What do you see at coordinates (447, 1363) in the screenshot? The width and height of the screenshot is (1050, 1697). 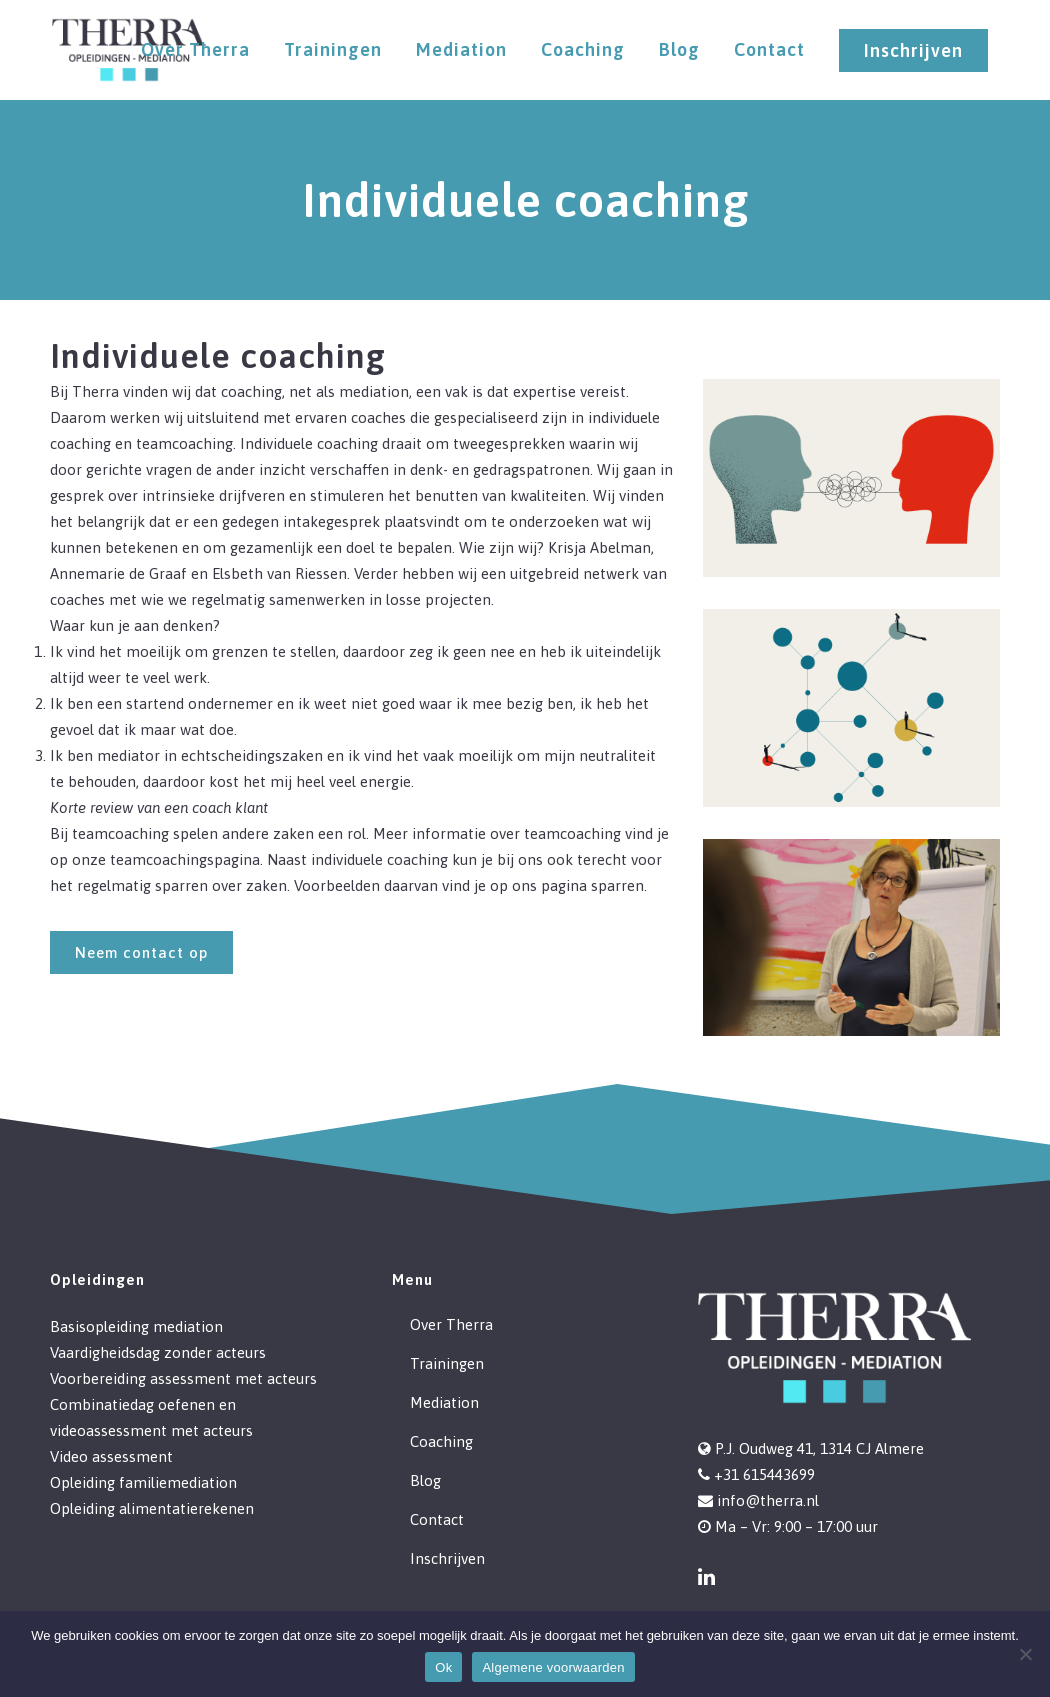 I see `Trainingen` at bounding box center [447, 1363].